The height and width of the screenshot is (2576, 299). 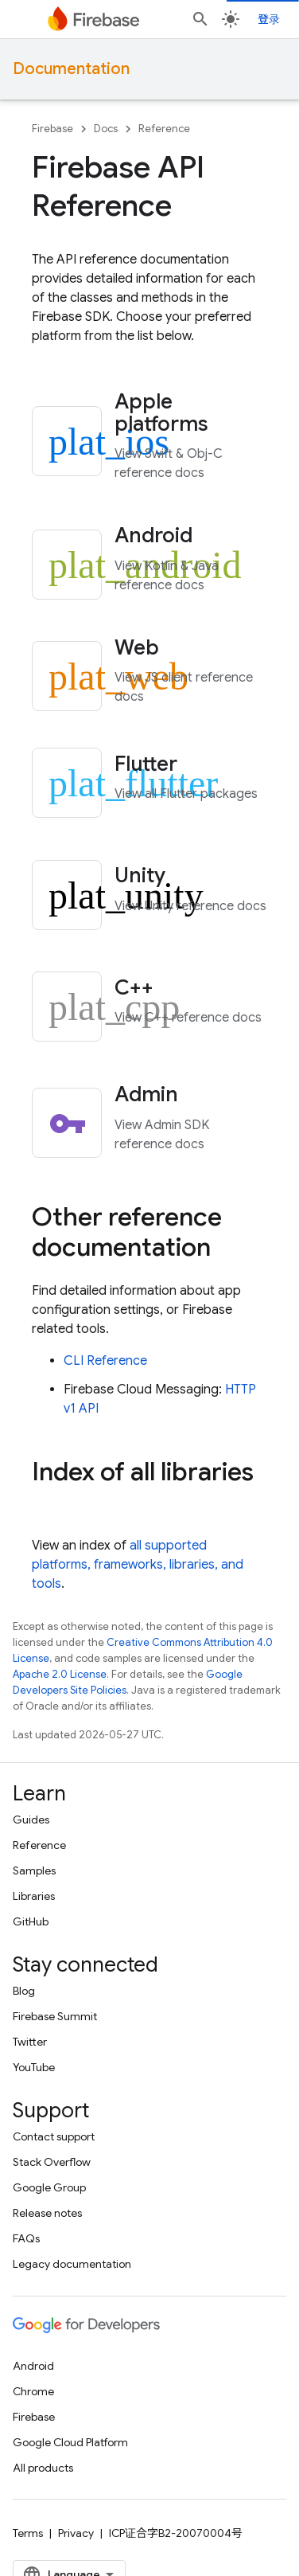 What do you see at coordinates (200, 19) in the screenshot?
I see `[Open search]` at bounding box center [200, 19].